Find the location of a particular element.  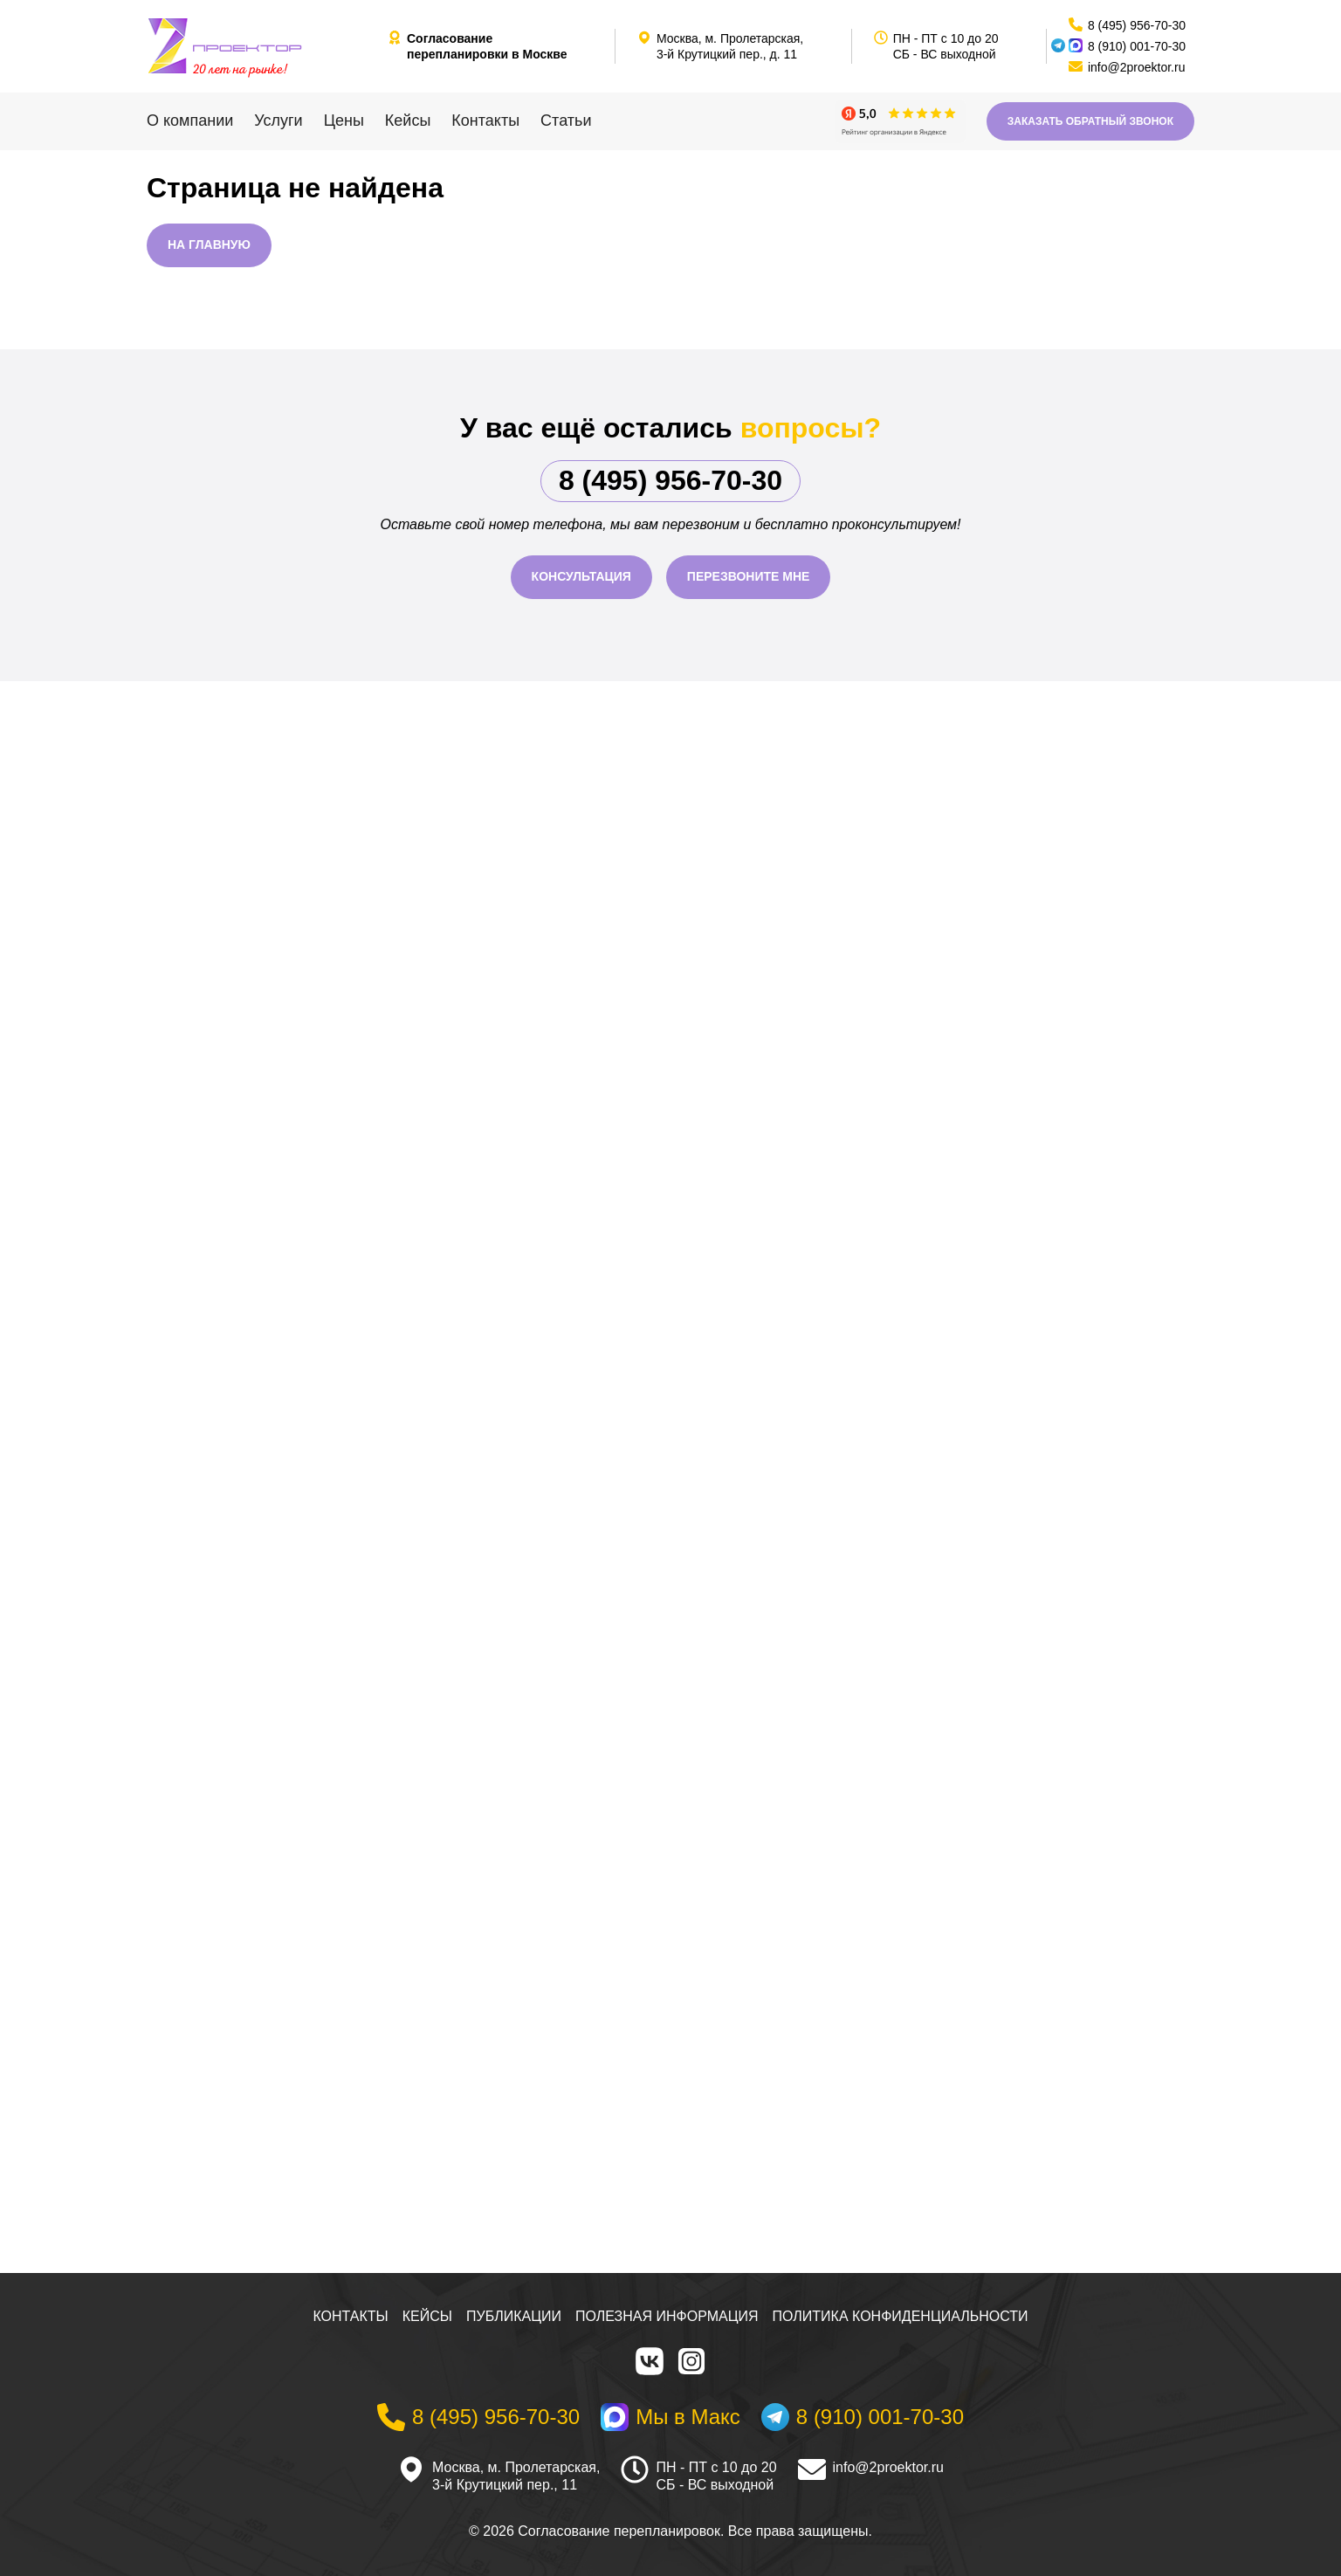

[Телефон] is located at coordinates (478, 2417).